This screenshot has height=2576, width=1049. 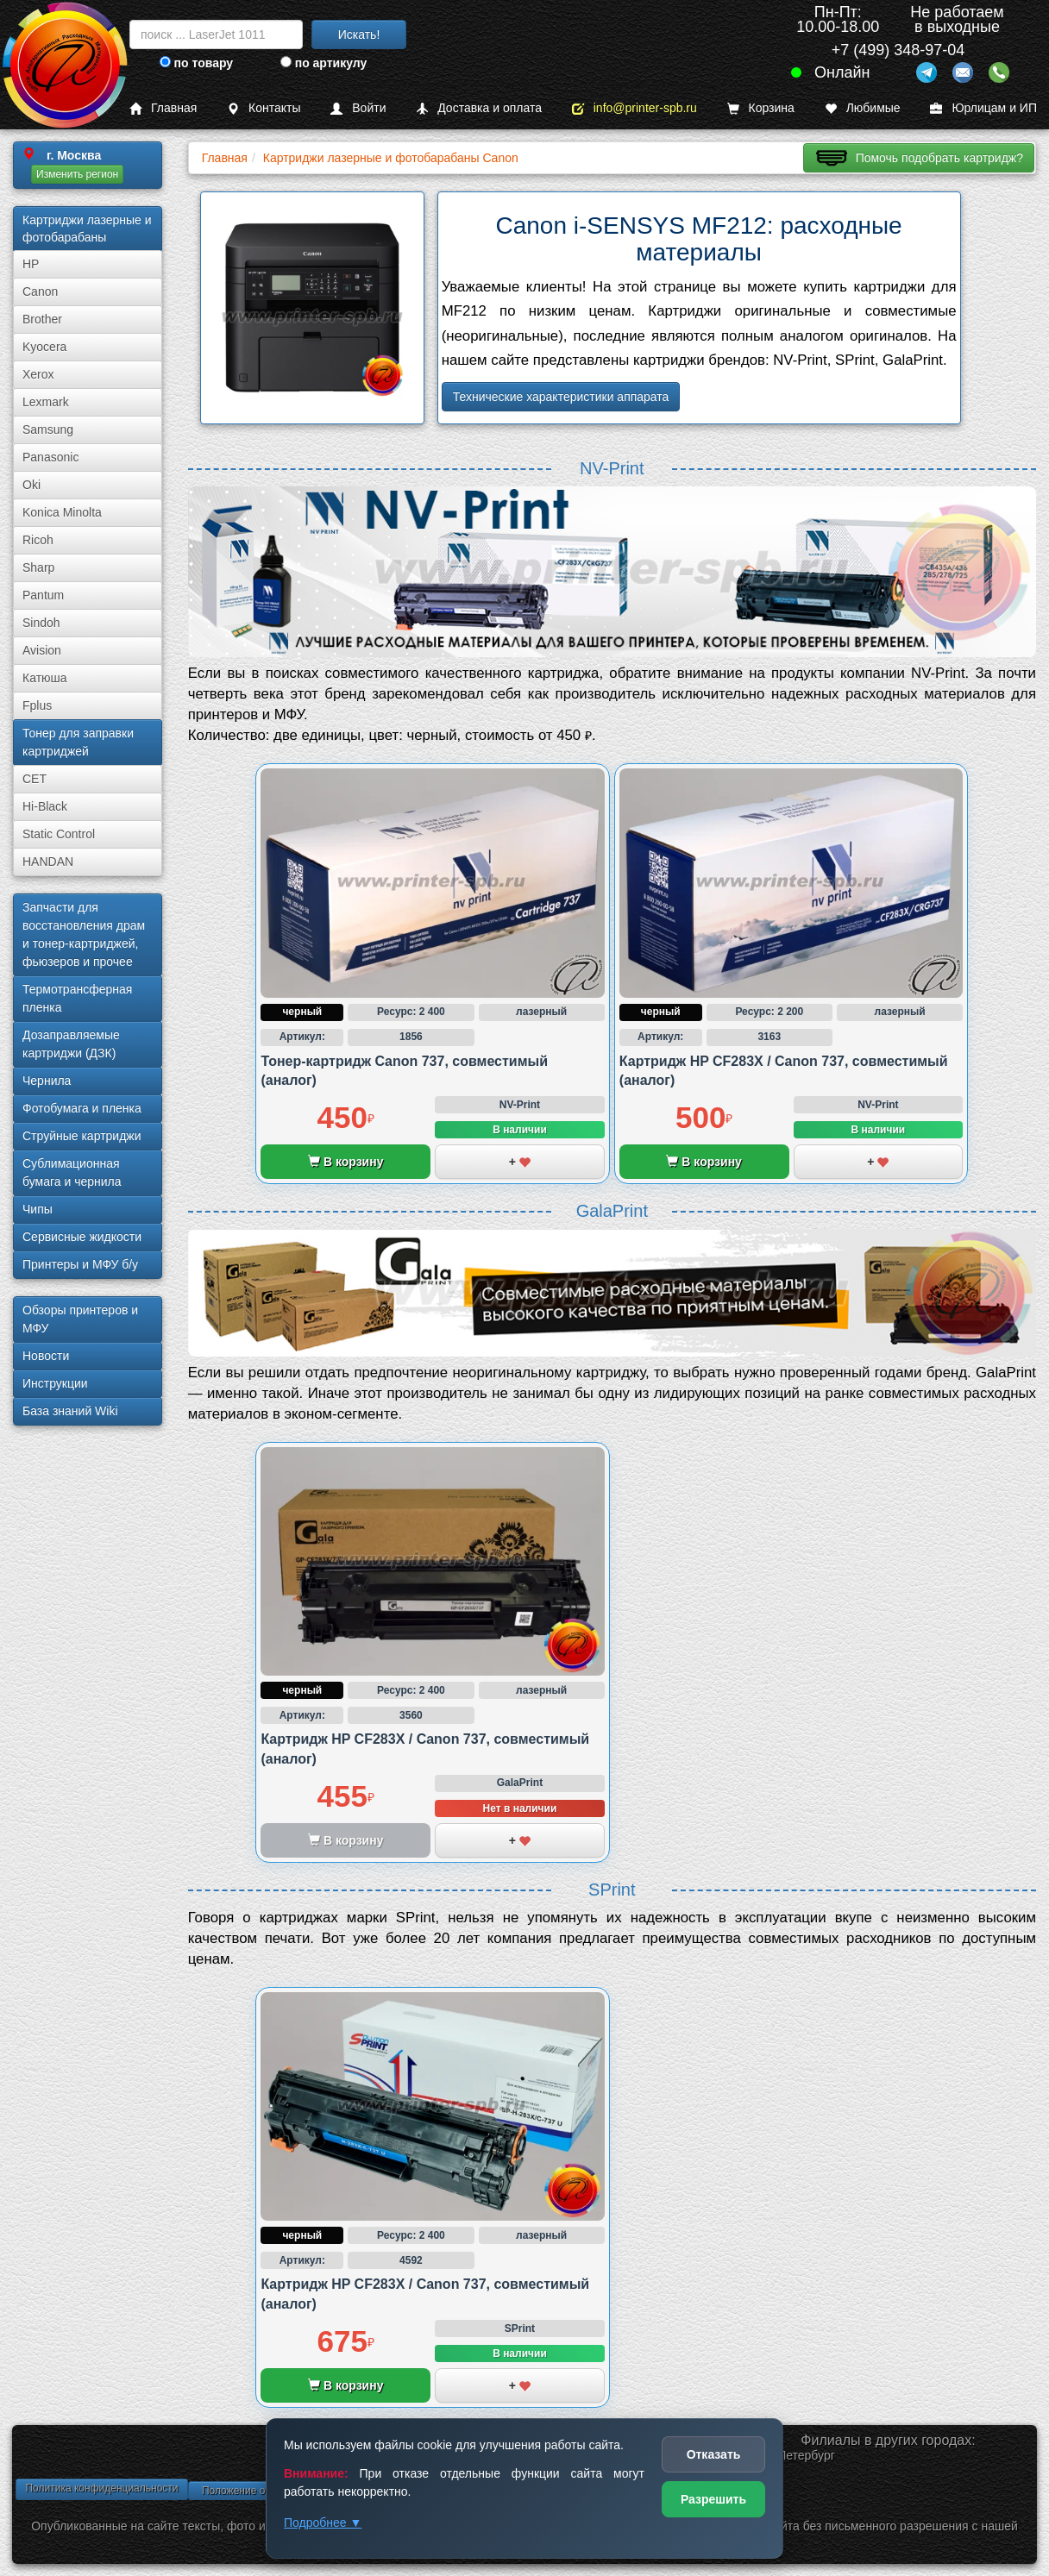 I want to click on Запчасти для восстановления драм и тонер-картриджей, фьюзеров и прочее, so click(x=83, y=934).